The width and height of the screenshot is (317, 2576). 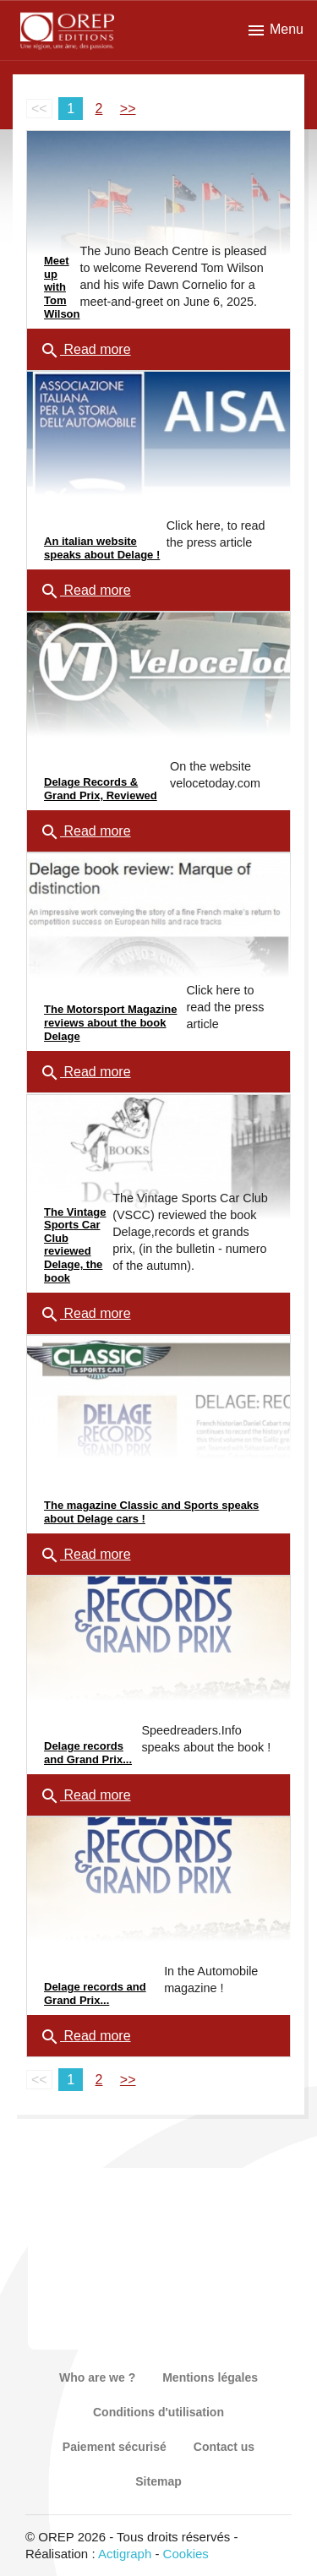 What do you see at coordinates (85, 350) in the screenshot?
I see `Read more` at bounding box center [85, 350].